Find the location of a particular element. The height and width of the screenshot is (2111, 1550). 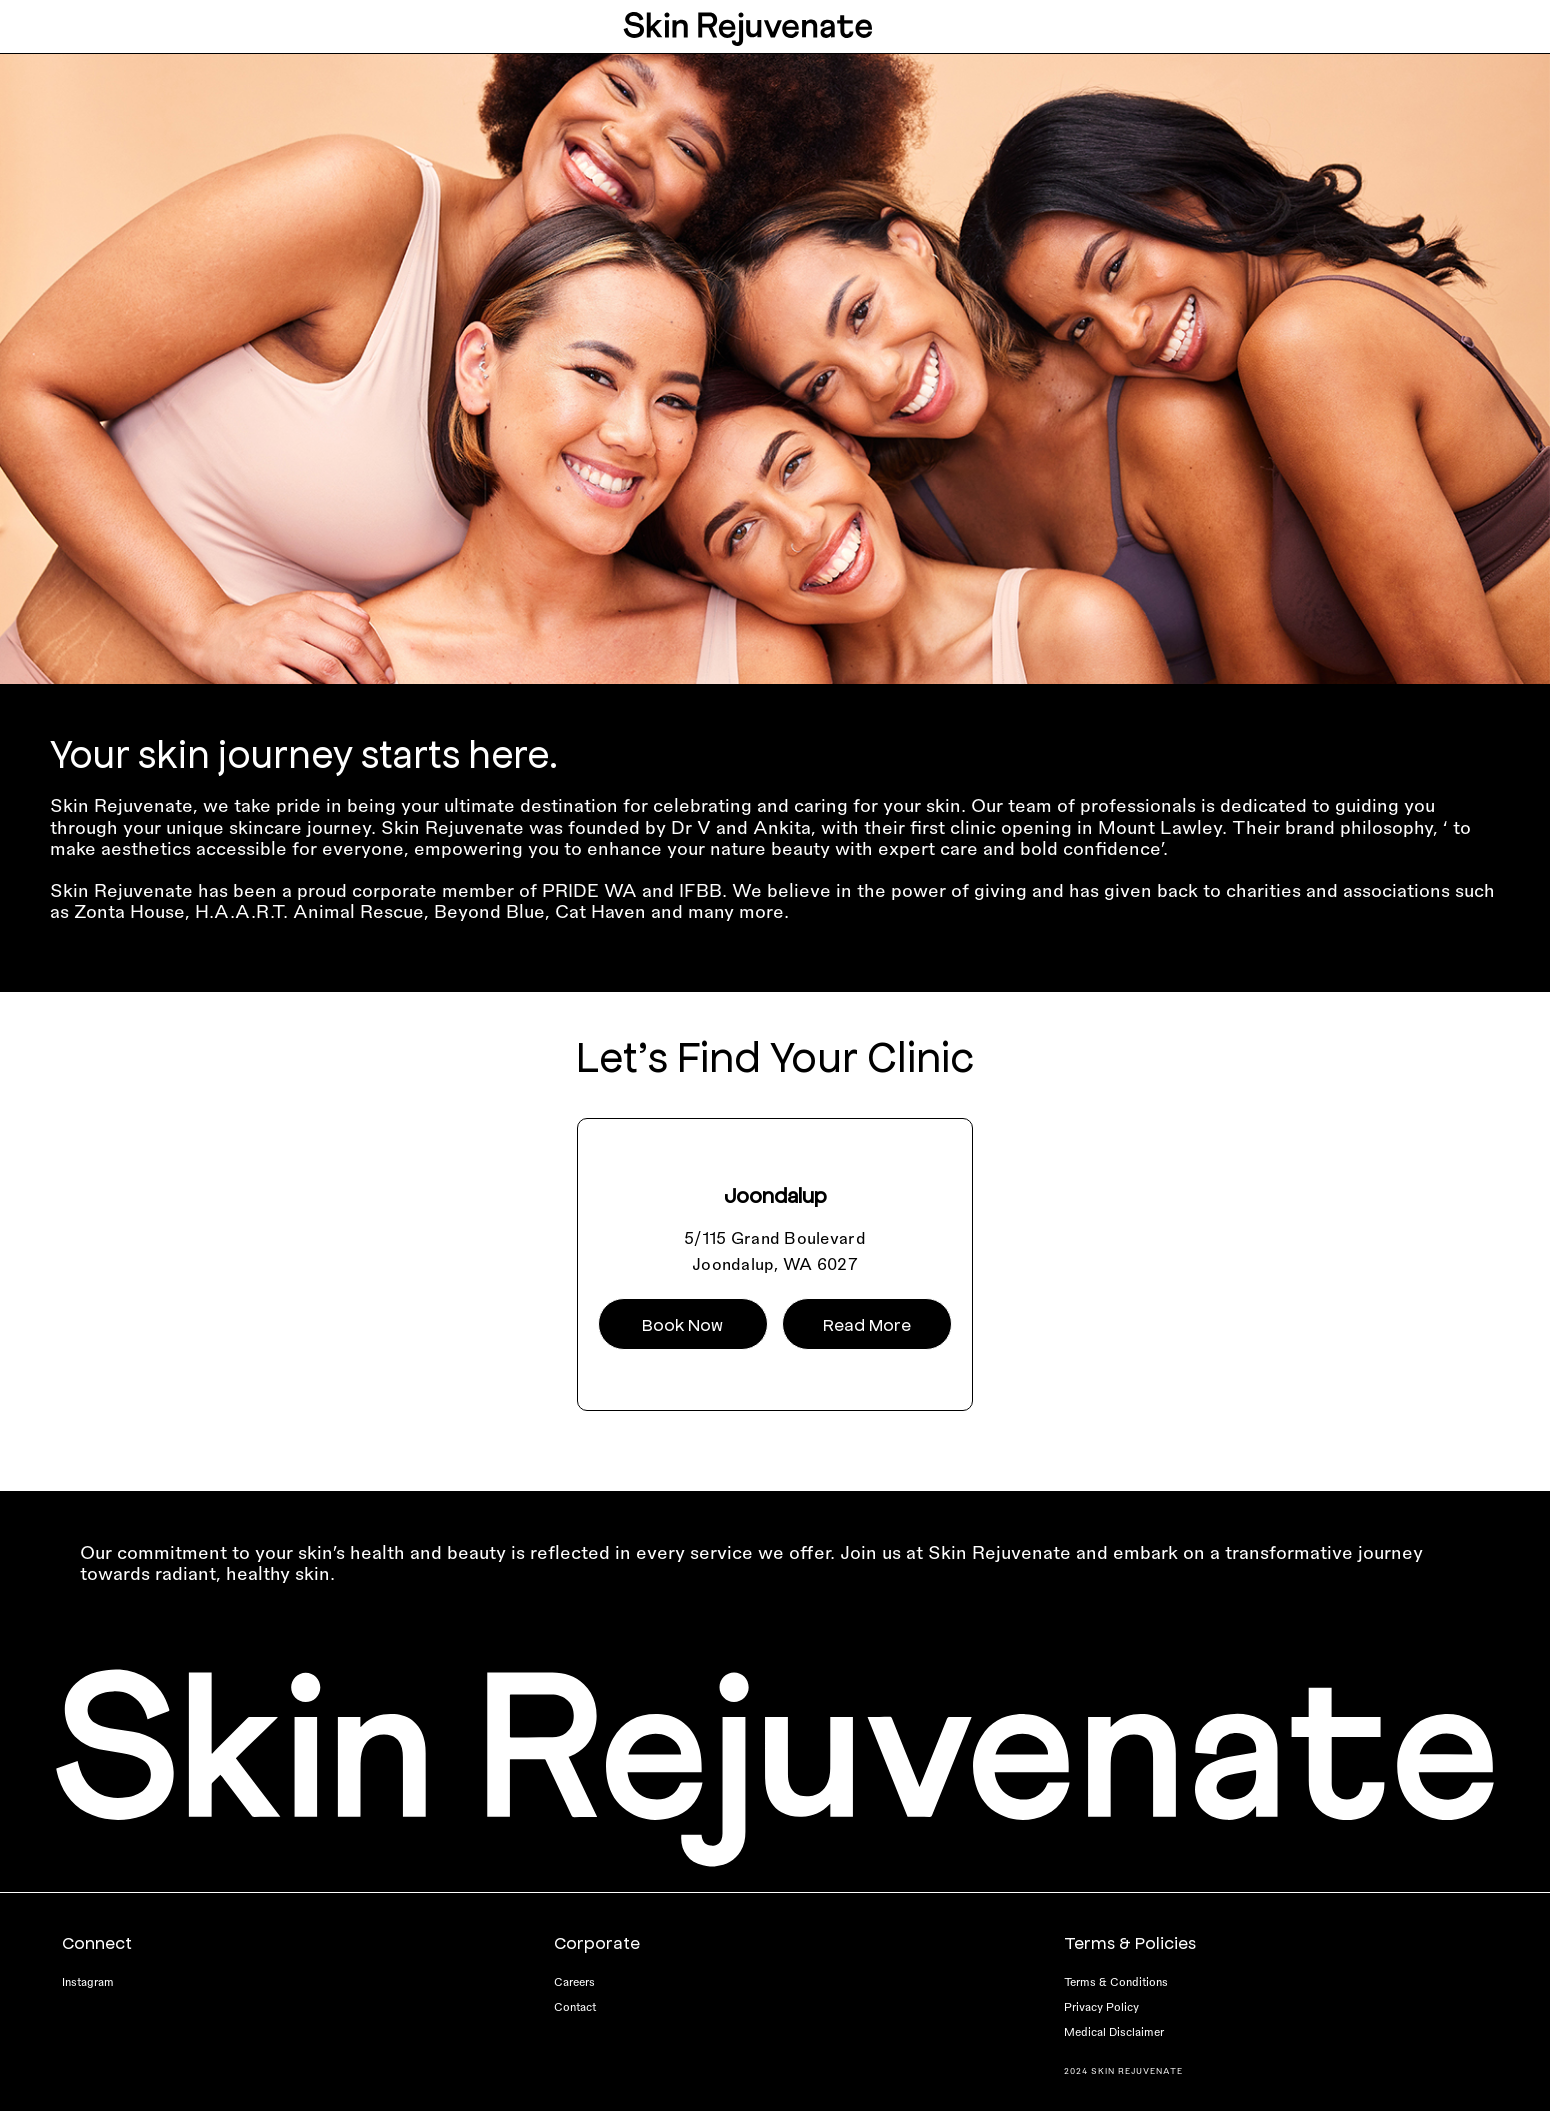

Terms & Conditions is located at coordinates (1116, 1981).